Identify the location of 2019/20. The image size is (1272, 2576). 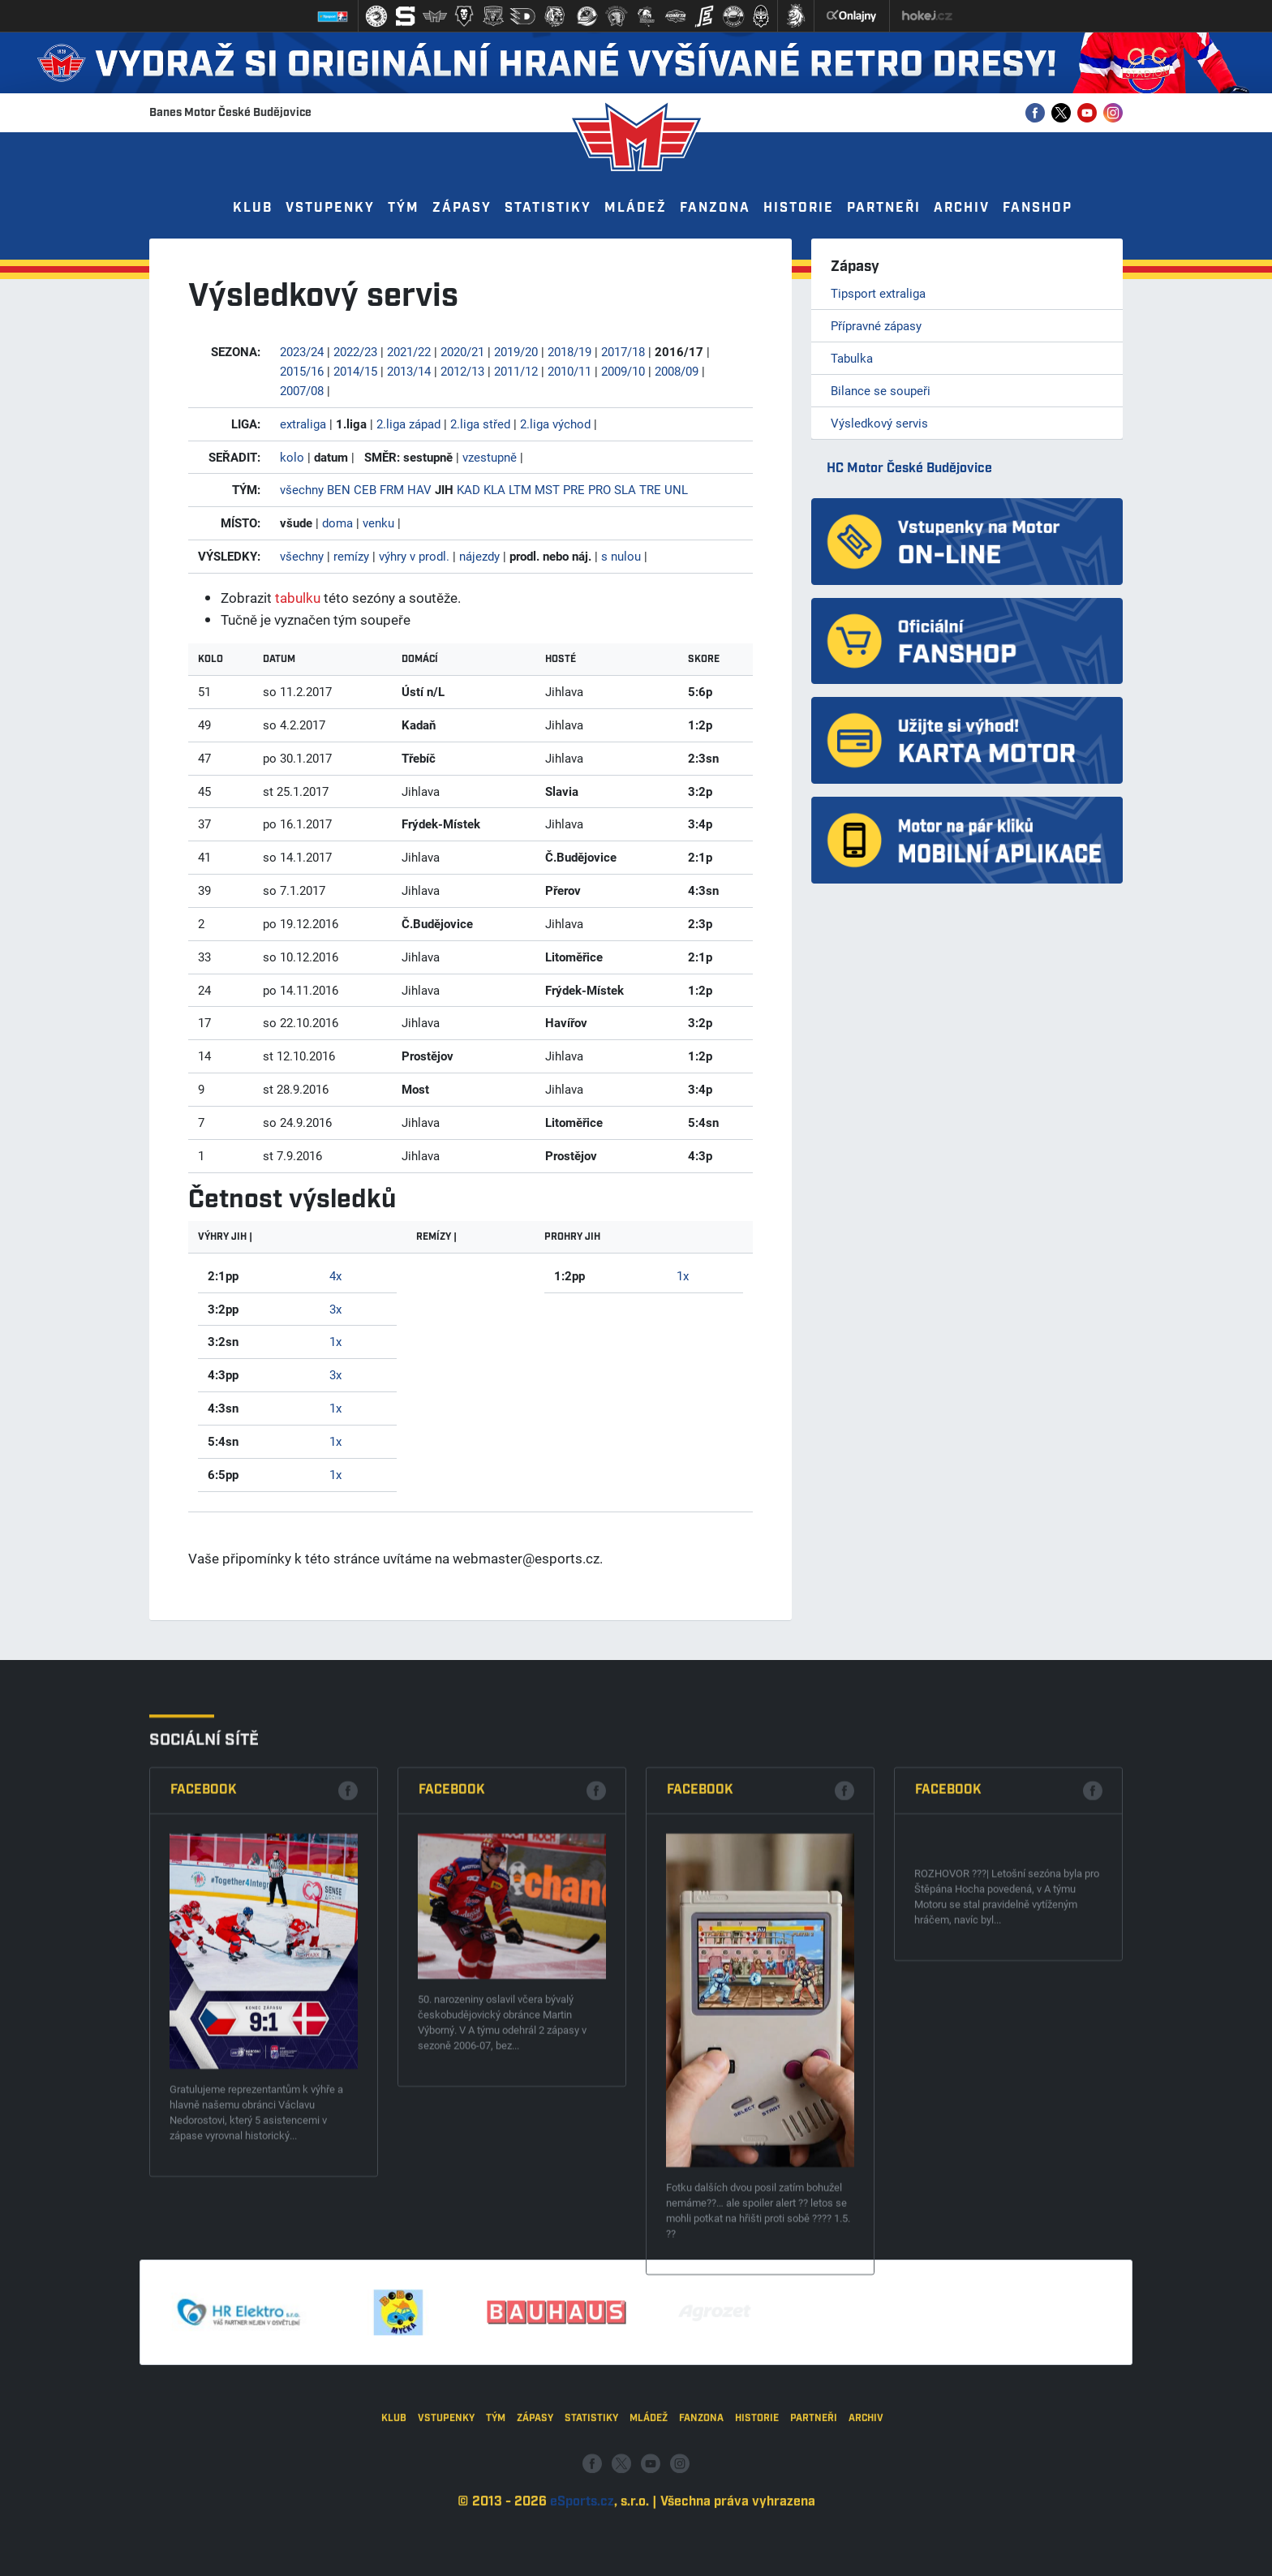
(516, 351).